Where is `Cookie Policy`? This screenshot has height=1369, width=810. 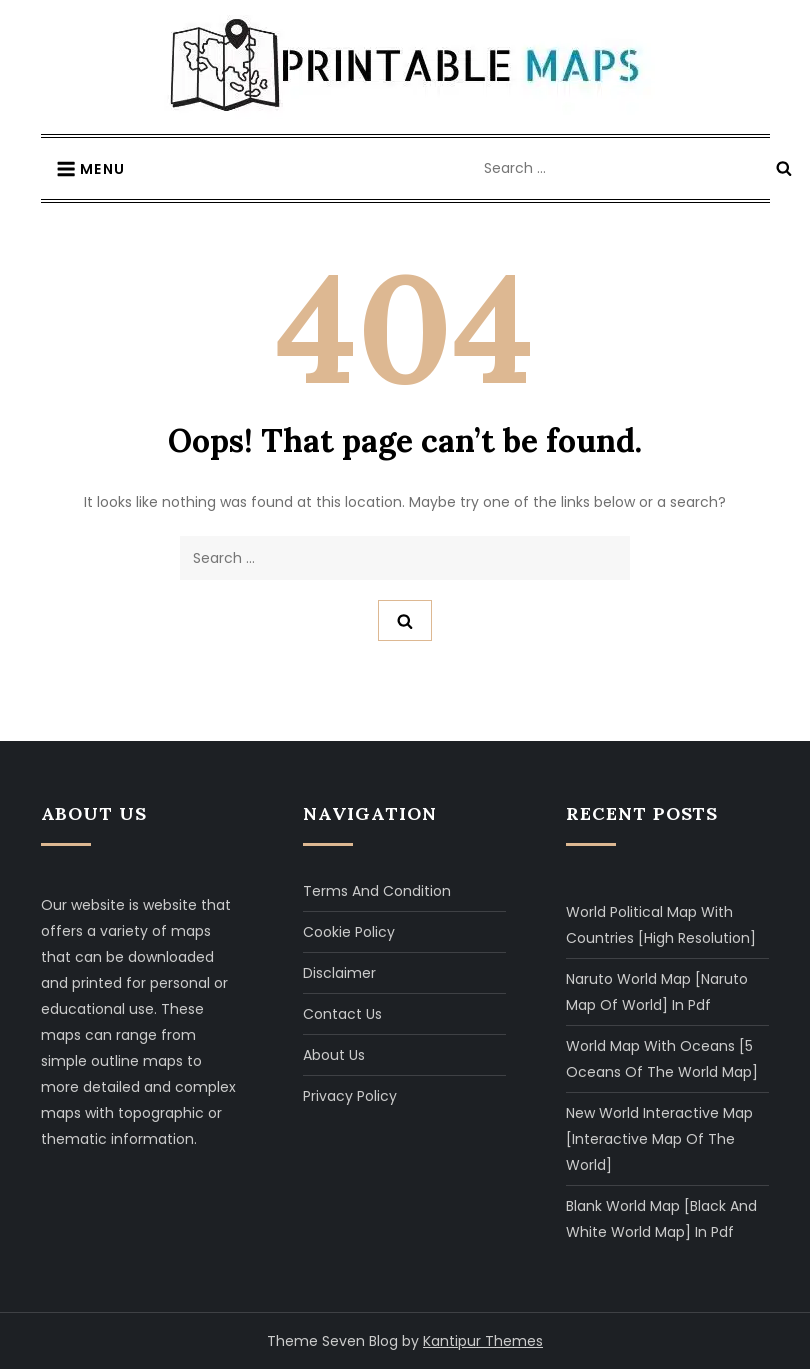 Cookie Policy is located at coordinates (349, 932).